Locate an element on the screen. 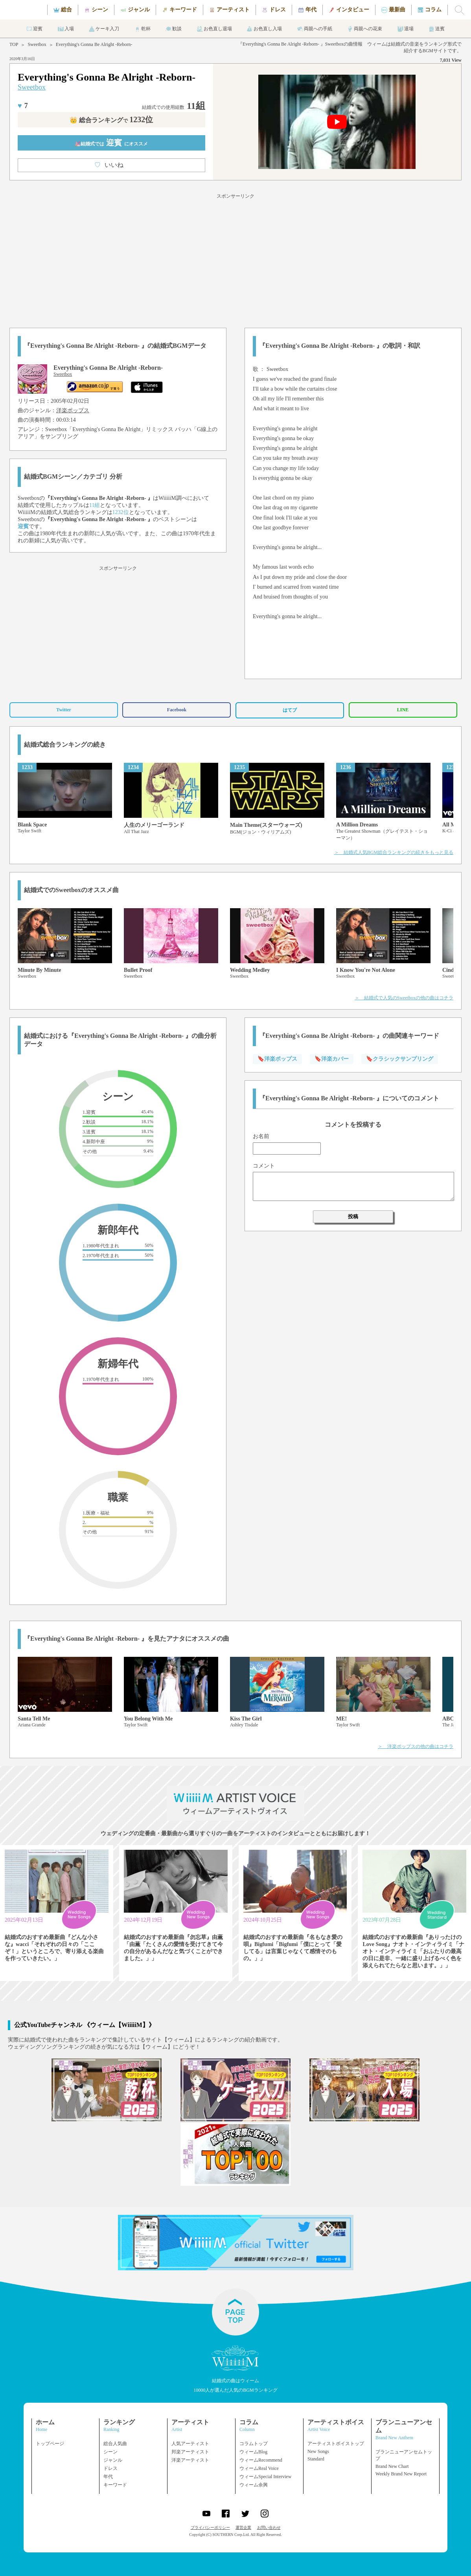  キーワード is located at coordinates (115, 2485).